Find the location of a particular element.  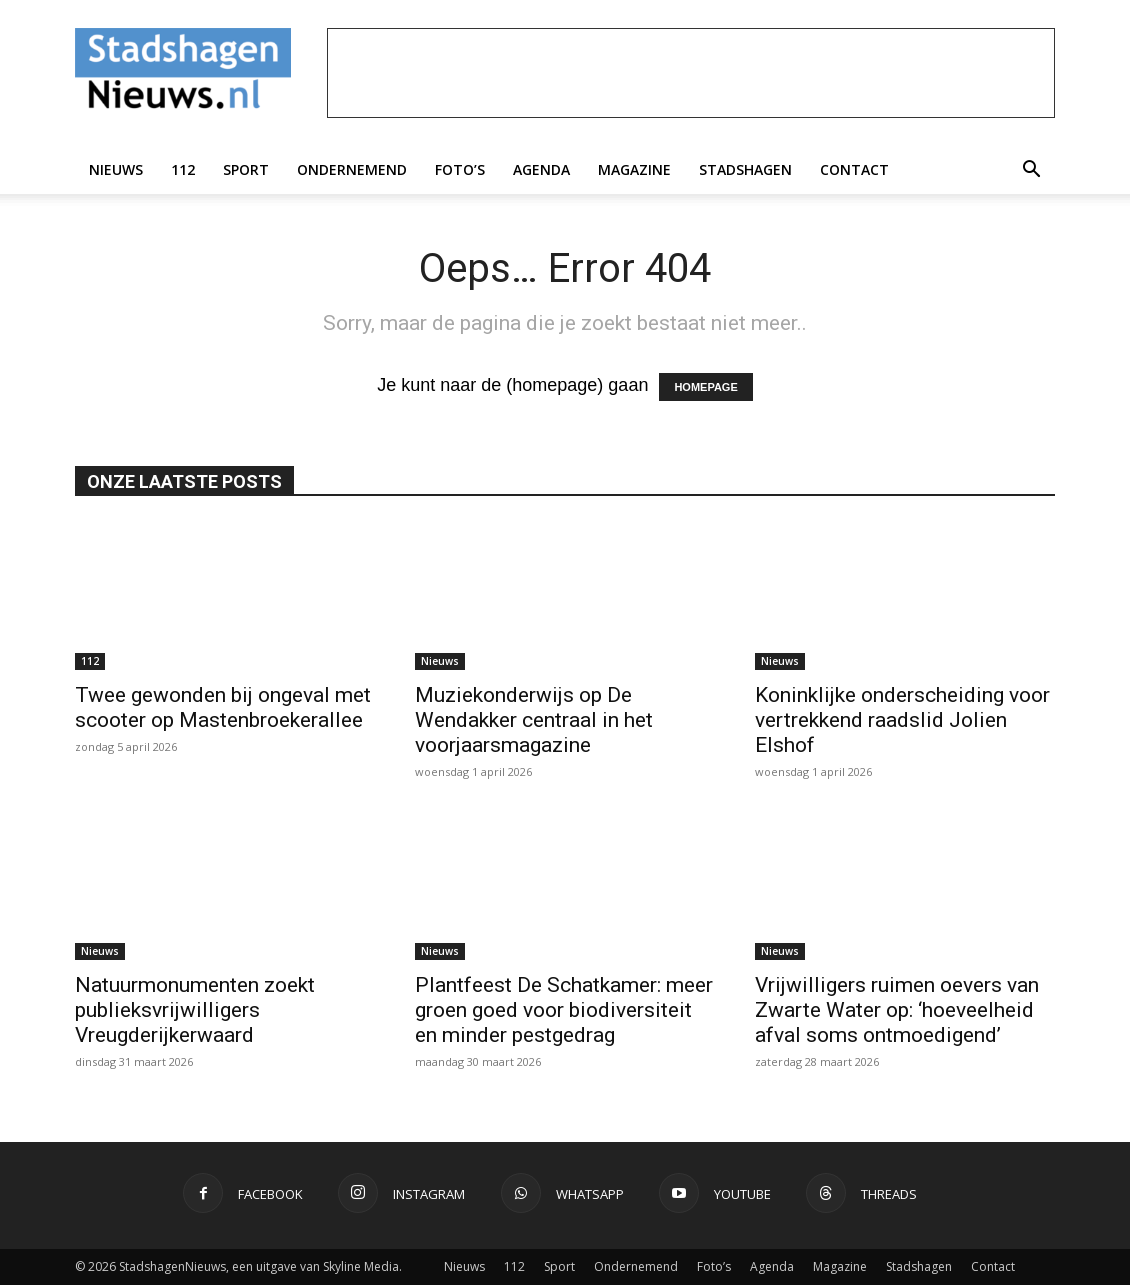

Agenda is located at coordinates (541, 169).